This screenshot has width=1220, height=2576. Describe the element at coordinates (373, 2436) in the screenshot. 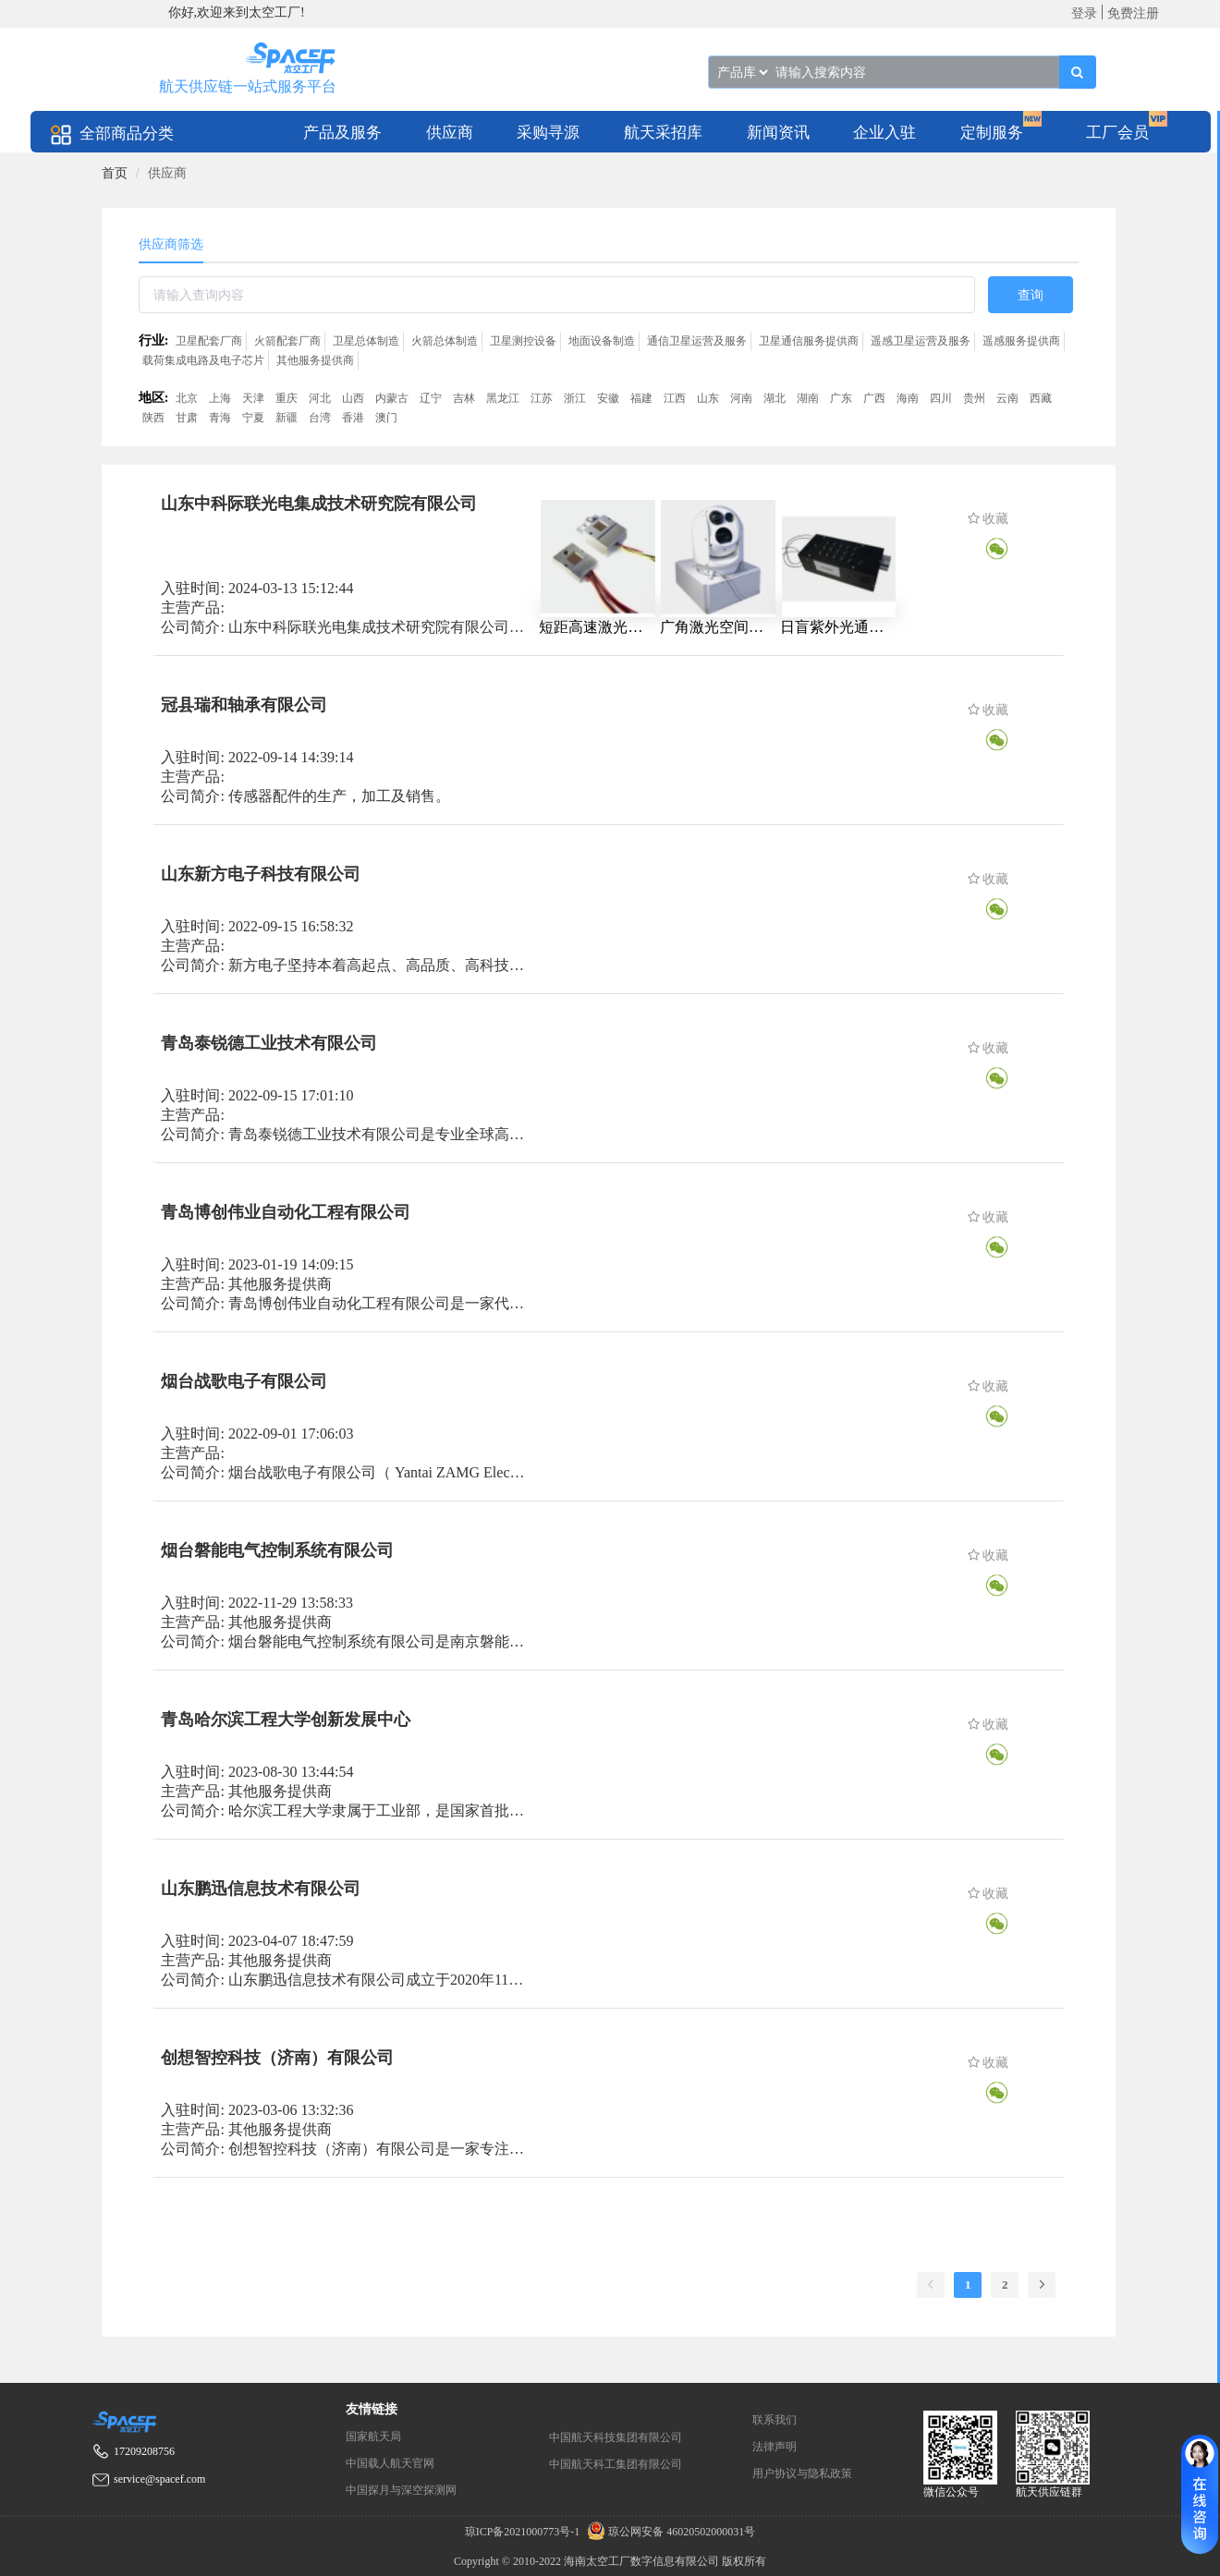

I see `国家航天局` at that location.